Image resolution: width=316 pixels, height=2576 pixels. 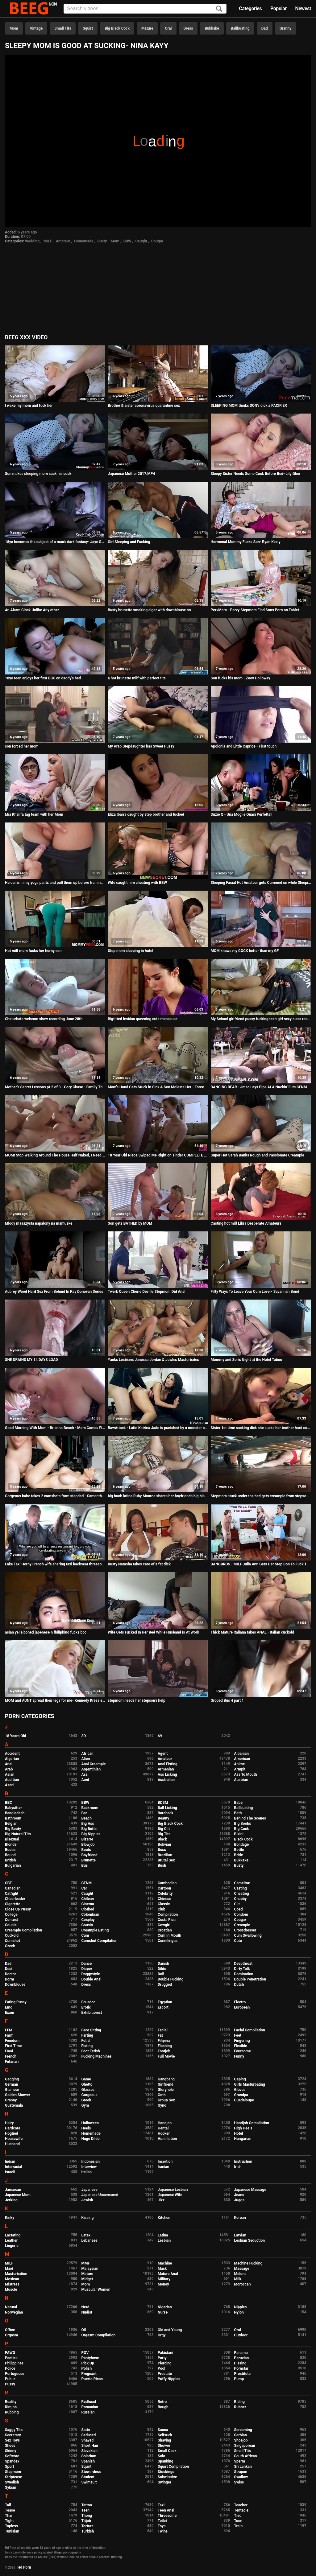 I want to click on Dorm, so click(x=9, y=1979).